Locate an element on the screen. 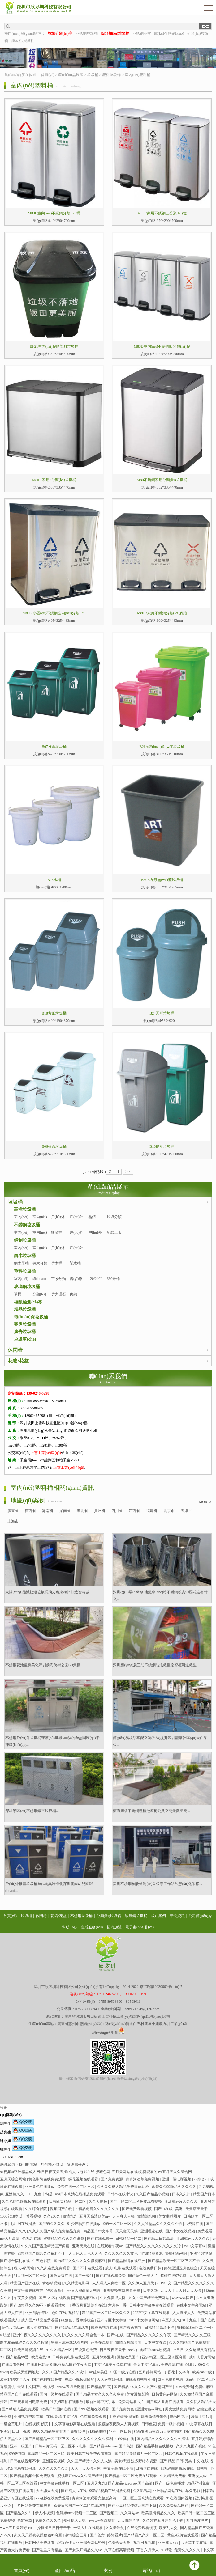 This screenshot has width=216, height=2576. 国产v在线 is located at coordinates (116, 2335).